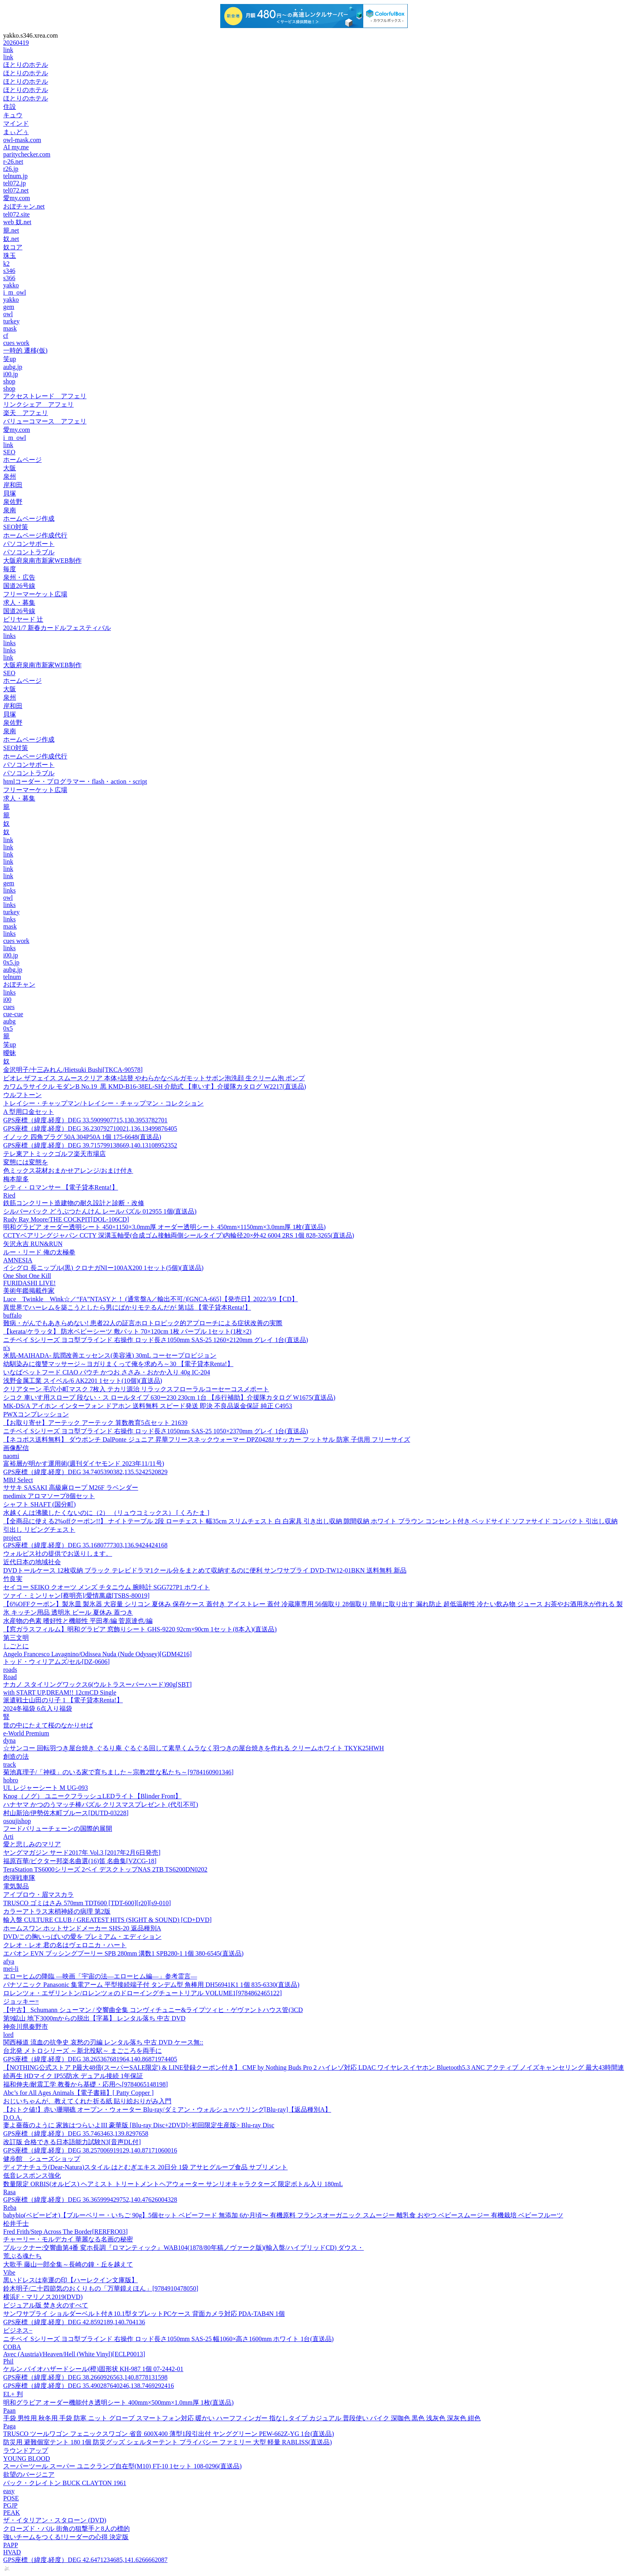  What do you see at coordinates (90, 1145) in the screenshot?
I see `GPS座標（緯度,経度）DEG 39.715799138669,140.13108952352` at bounding box center [90, 1145].